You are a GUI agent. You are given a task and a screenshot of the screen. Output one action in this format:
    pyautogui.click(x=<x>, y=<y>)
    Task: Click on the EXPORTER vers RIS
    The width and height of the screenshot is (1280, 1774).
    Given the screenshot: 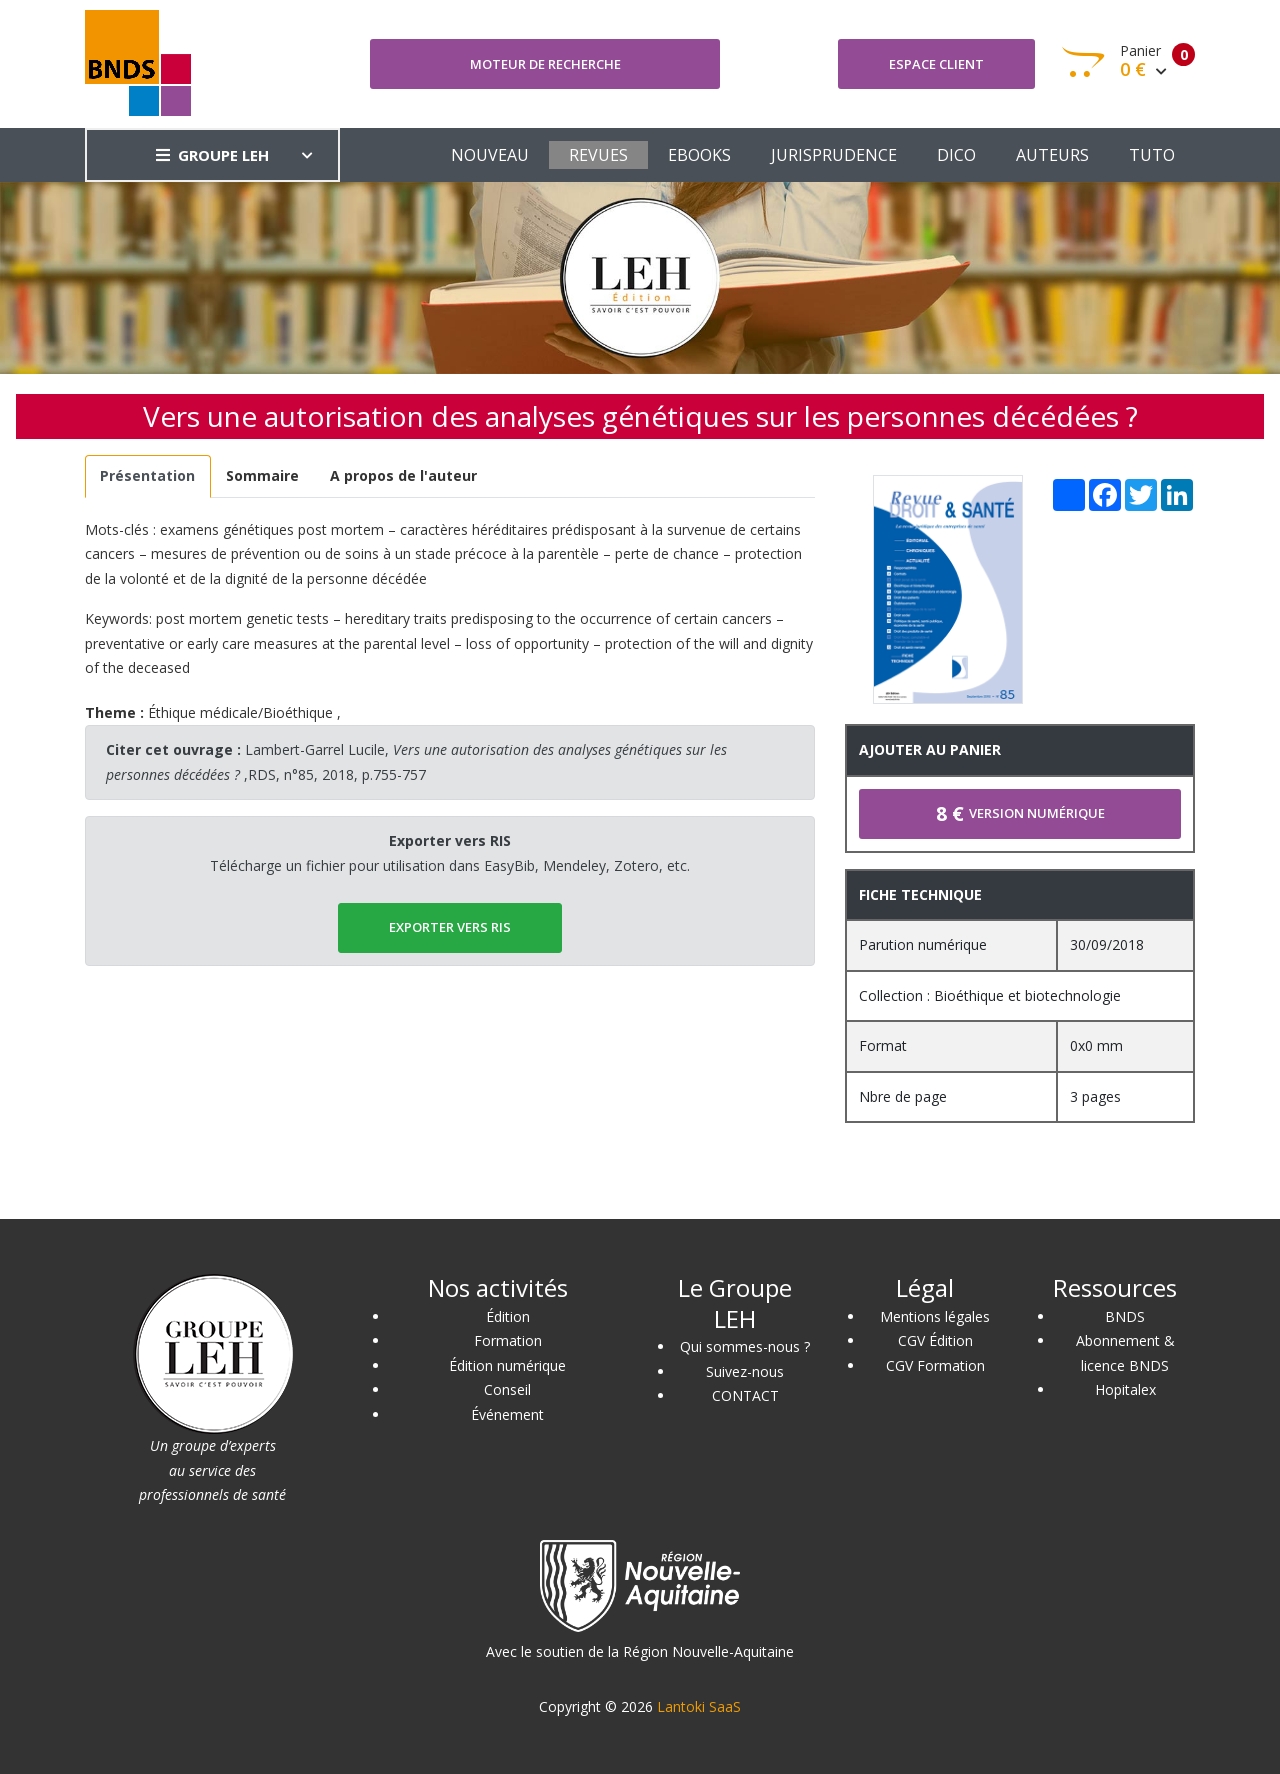 What is the action you would take?
    pyautogui.click(x=450, y=927)
    